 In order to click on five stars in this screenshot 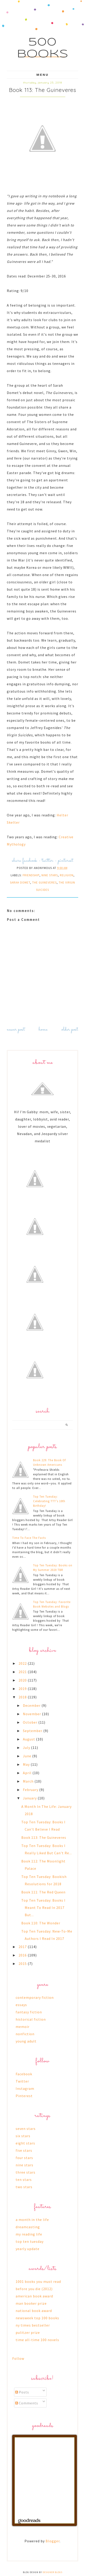, I will do `click(24, 2150)`.